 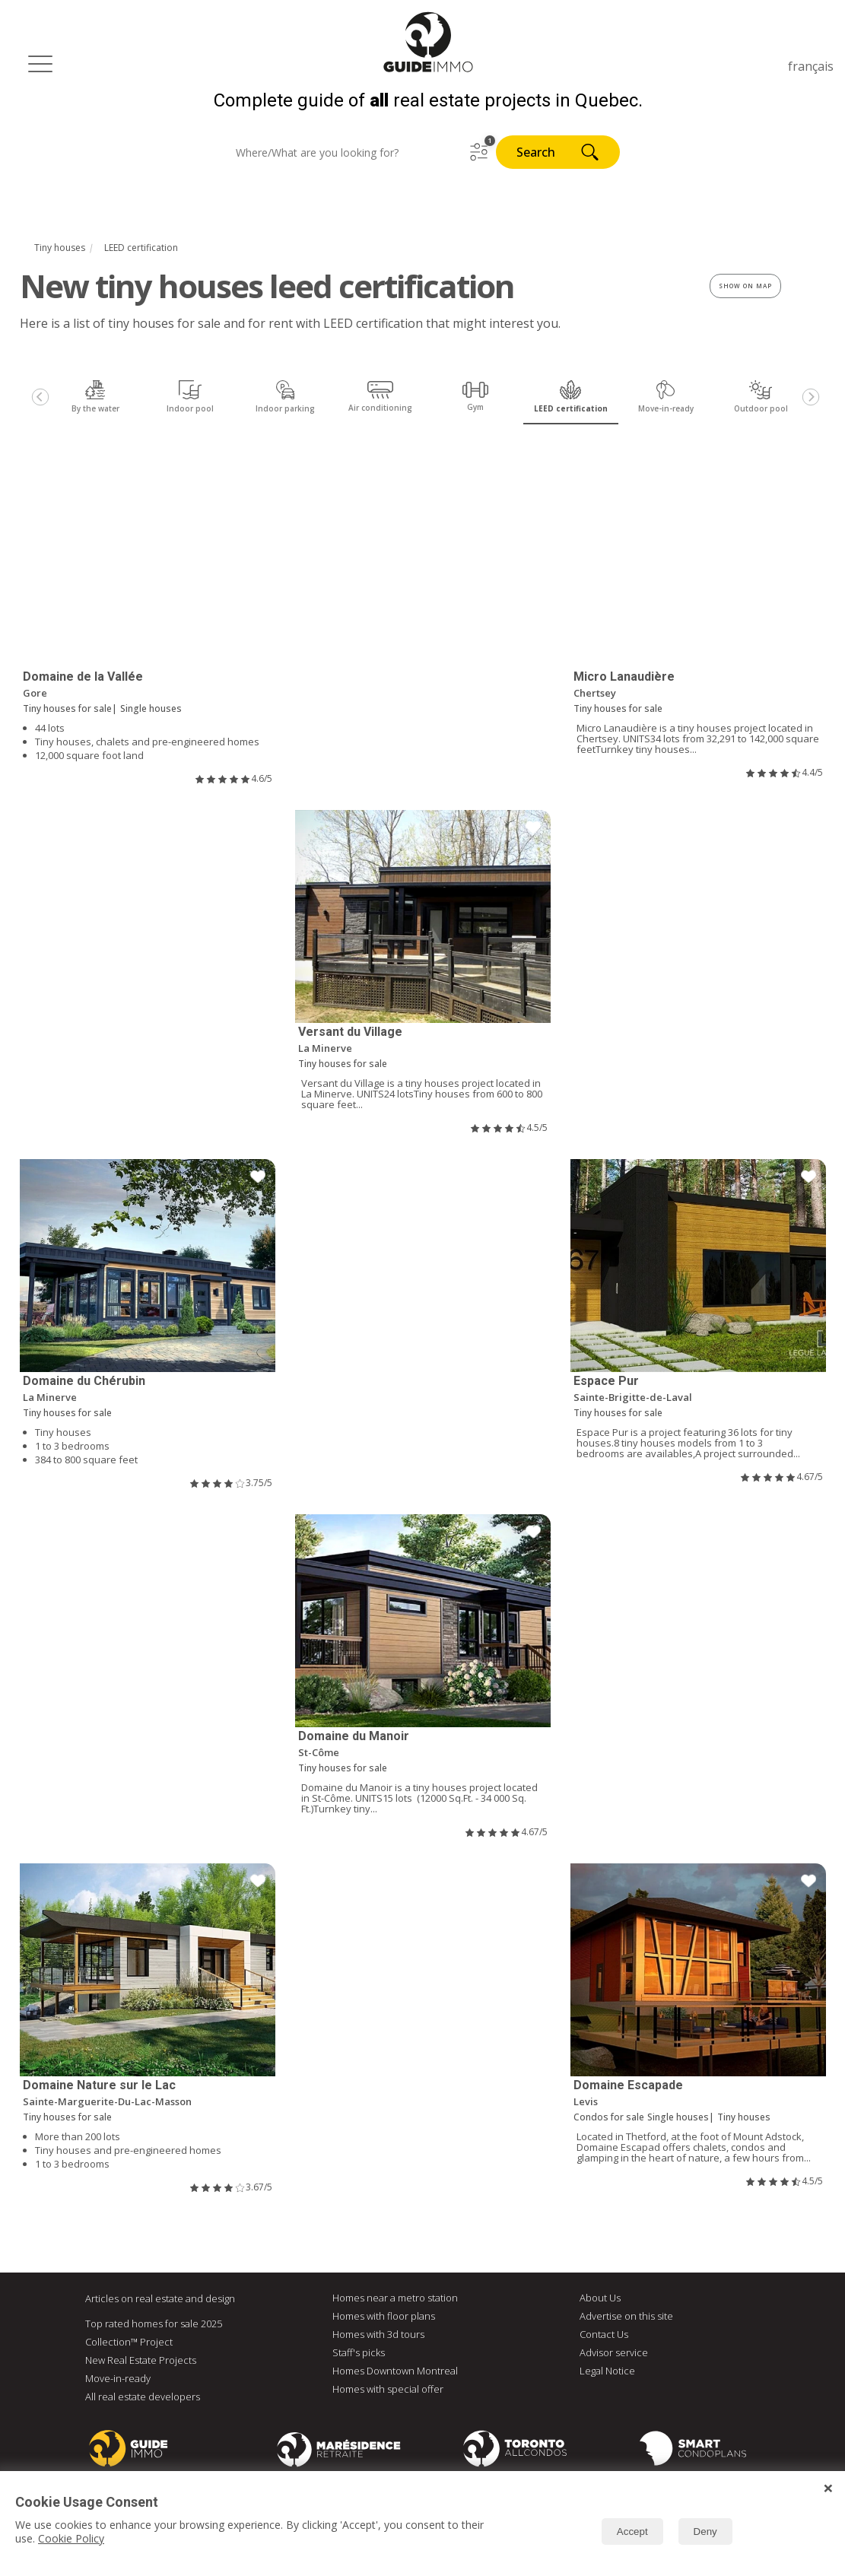 What do you see at coordinates (604, 2335) in the screenshot?
I see `Contact Us` at bounding box center [604, 2335].